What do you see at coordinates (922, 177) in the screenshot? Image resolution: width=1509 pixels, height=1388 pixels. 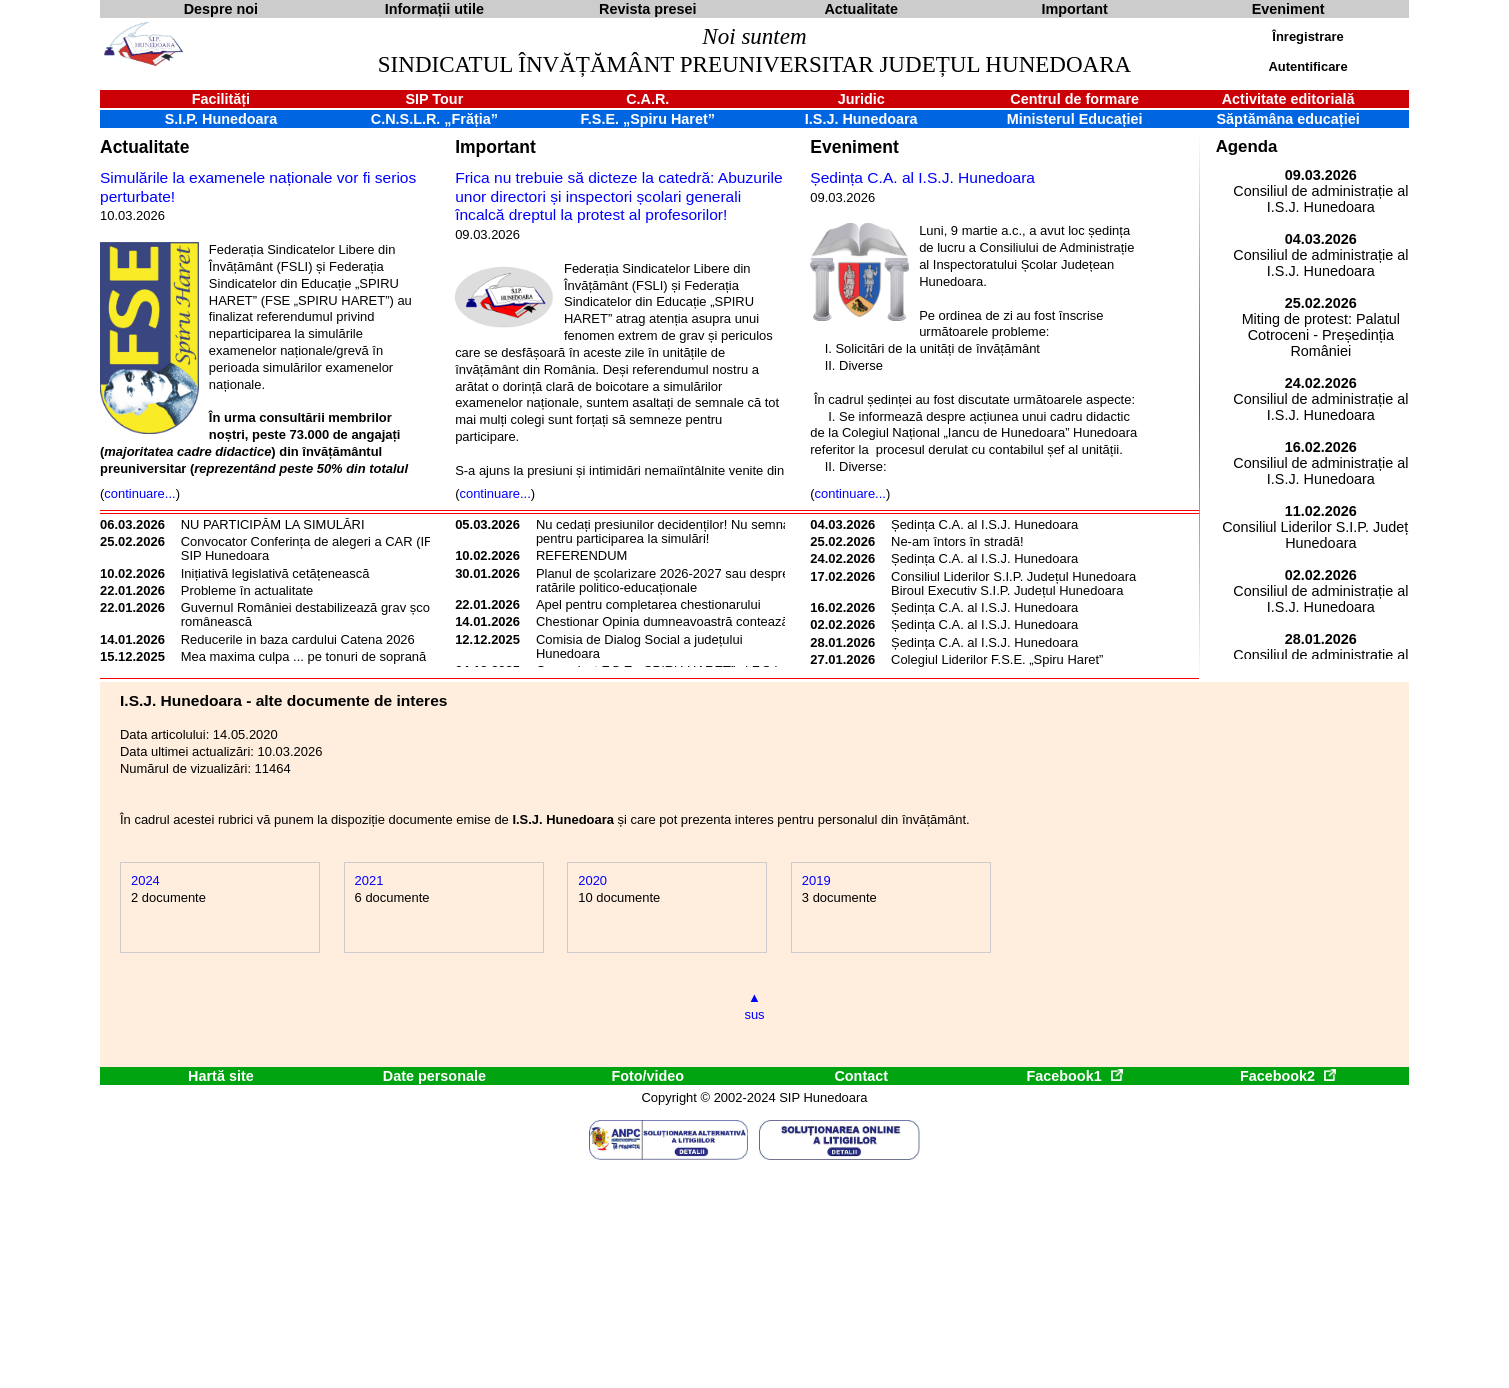 I see `Ședința C.A. al I.S.J. Hunedoara` at bounding box center [922, 177].